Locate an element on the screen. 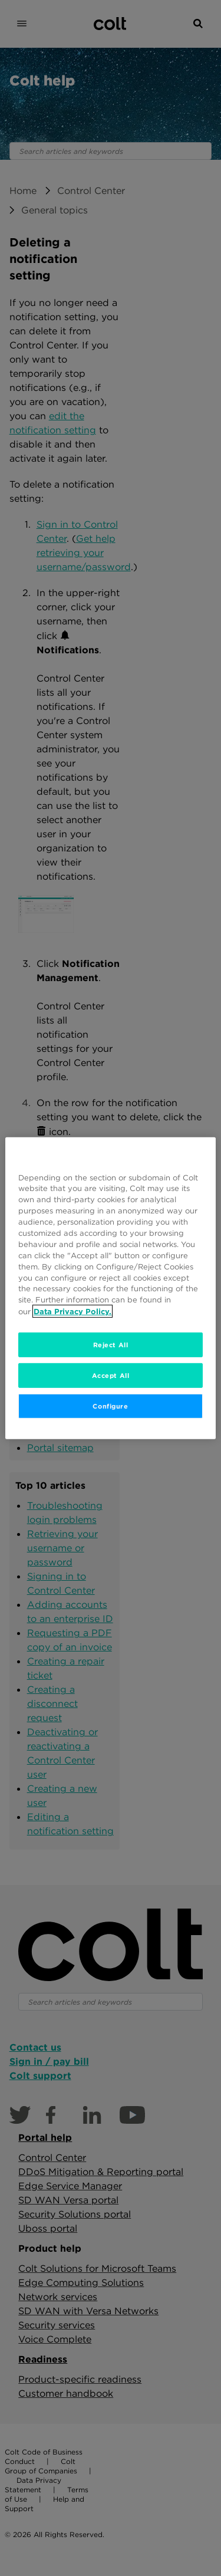 This screenshot has height=2576, width=221. Configure is located at coordinates (110, 1405).